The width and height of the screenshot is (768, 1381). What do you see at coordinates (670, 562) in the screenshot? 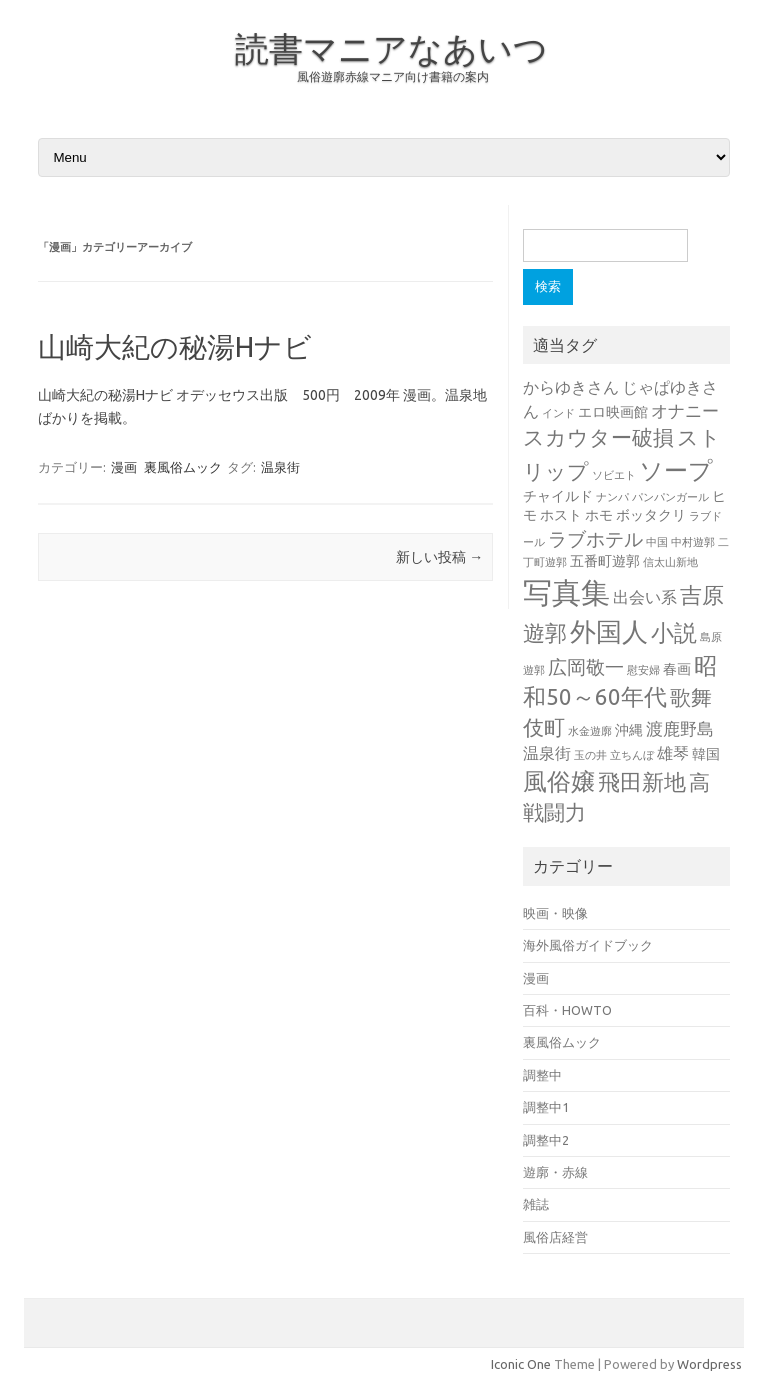
I see `信太山新地 [信太山新地 (1個の項目)]` at bounding box center [670, 562].